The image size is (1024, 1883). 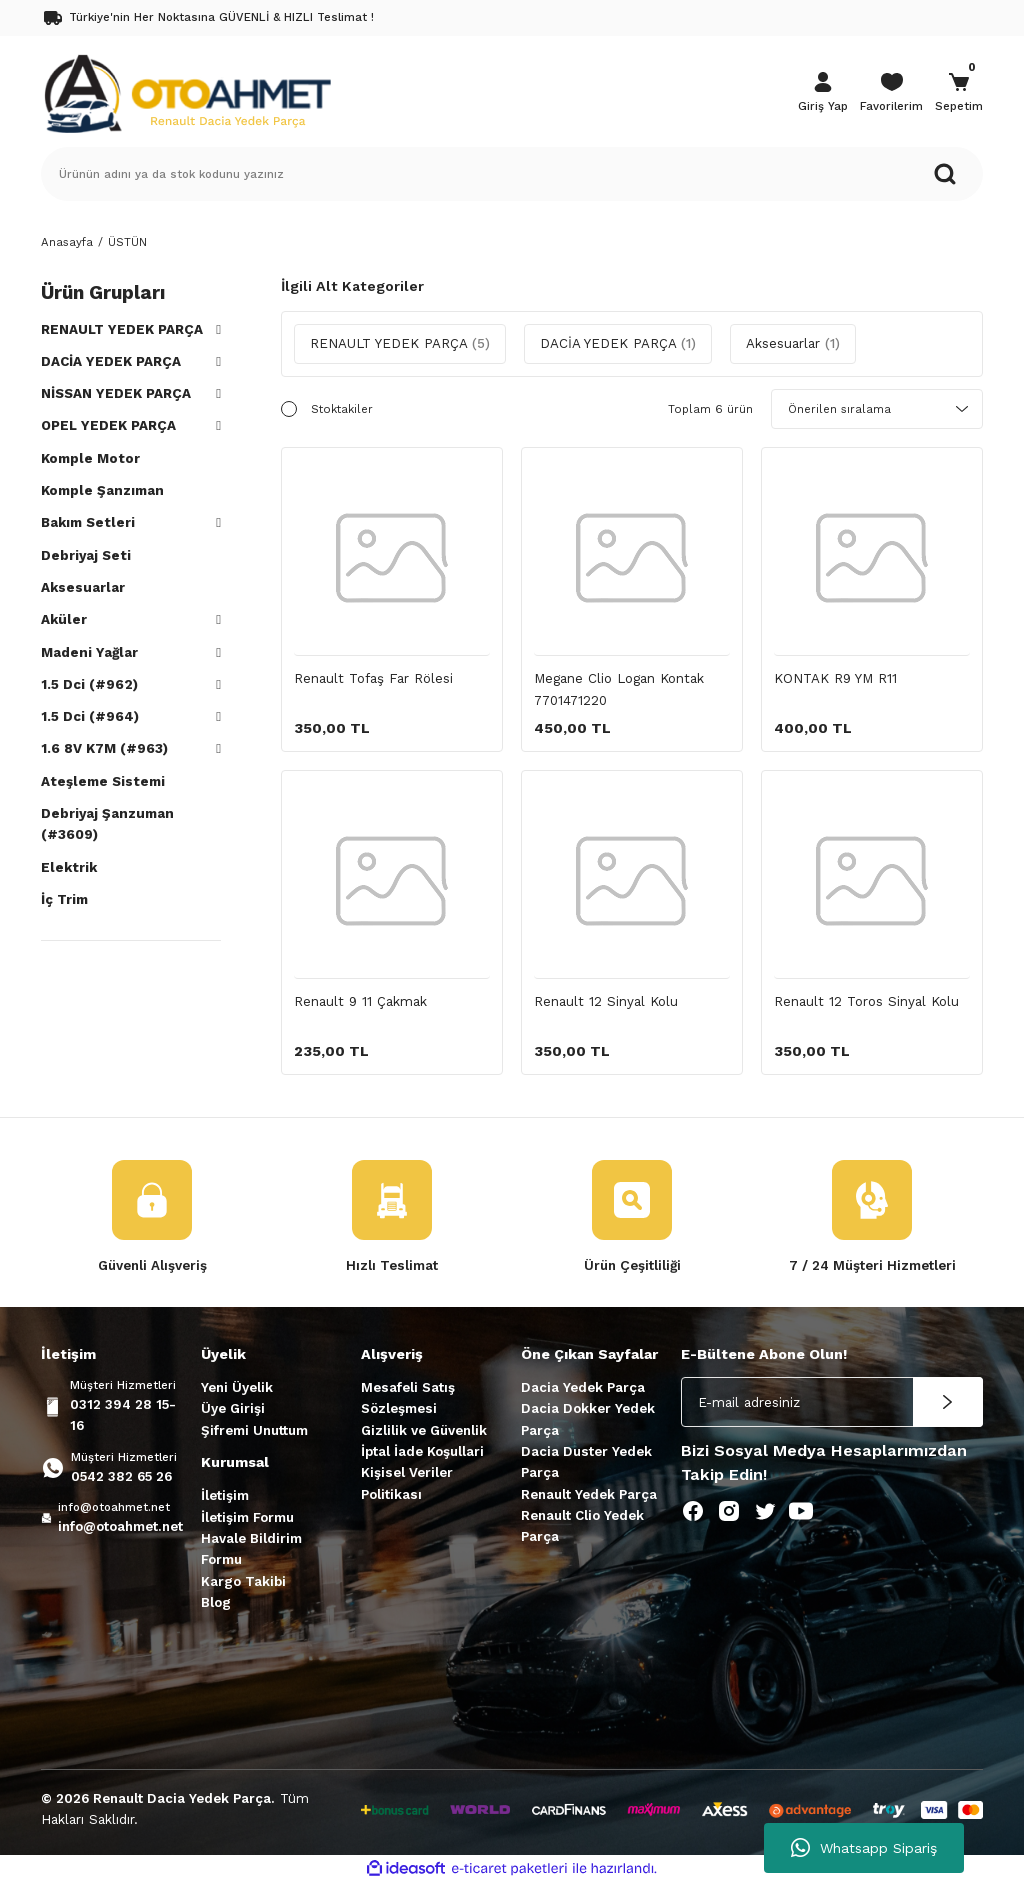 What do you see at coordinates (866, 1001) in the screenshot?
I see `Renault 12 Toros Sinyal Kolu` at bounding box center [866, 1001].